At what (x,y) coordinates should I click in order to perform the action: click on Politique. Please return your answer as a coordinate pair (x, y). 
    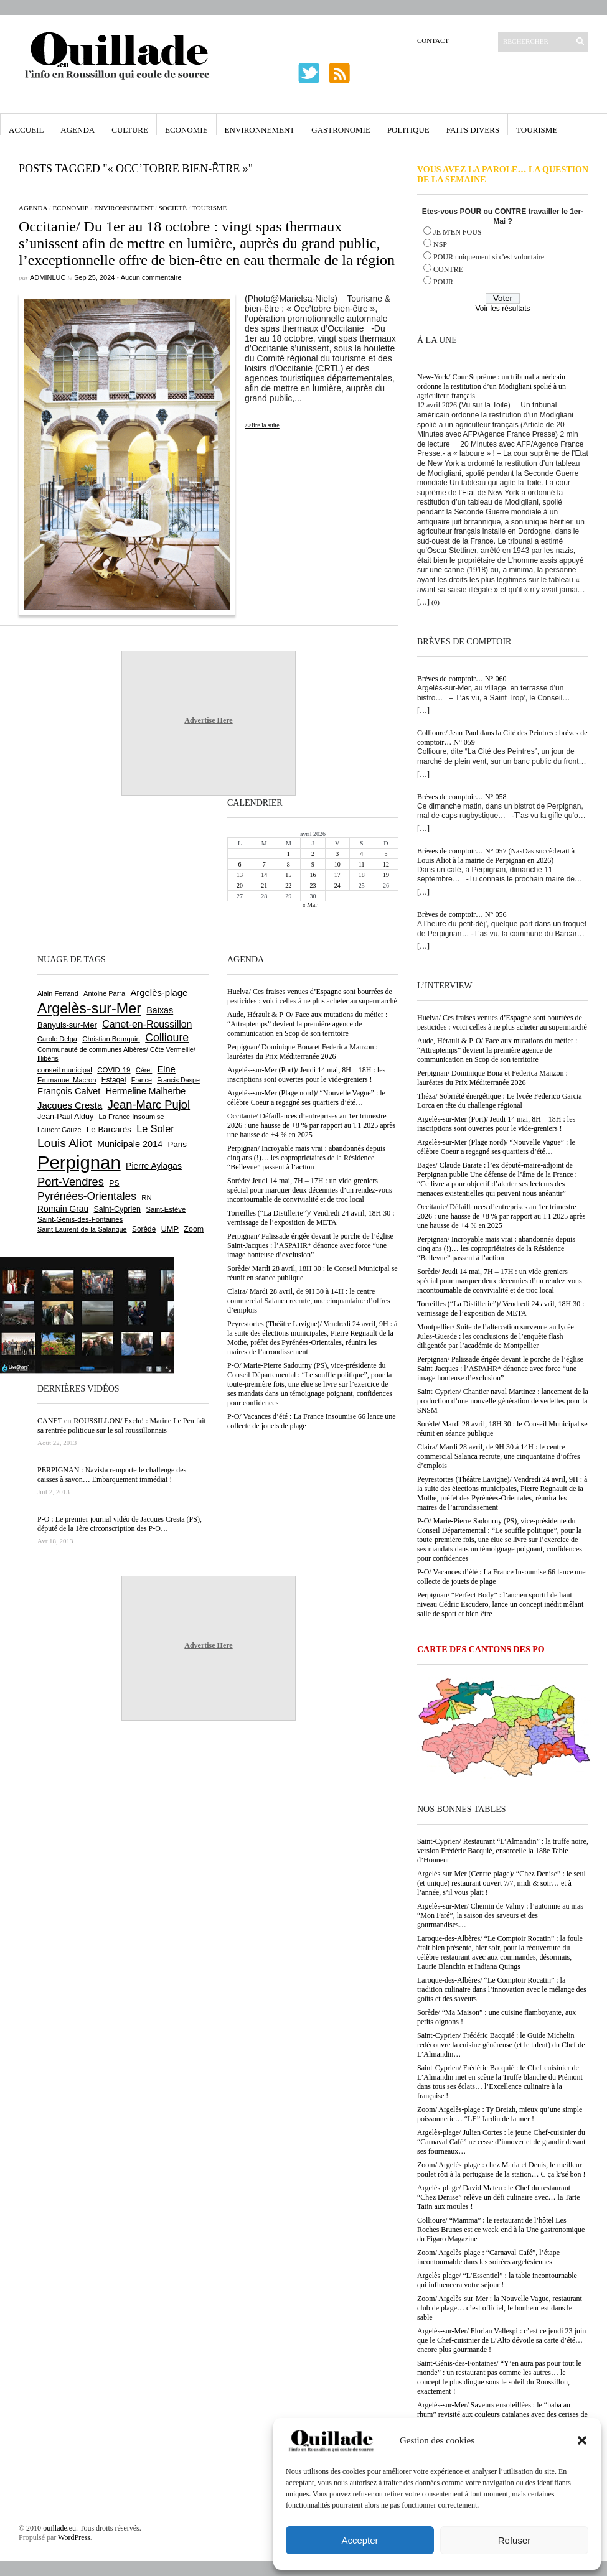
    Looking at the image, I should click on (408, 129).